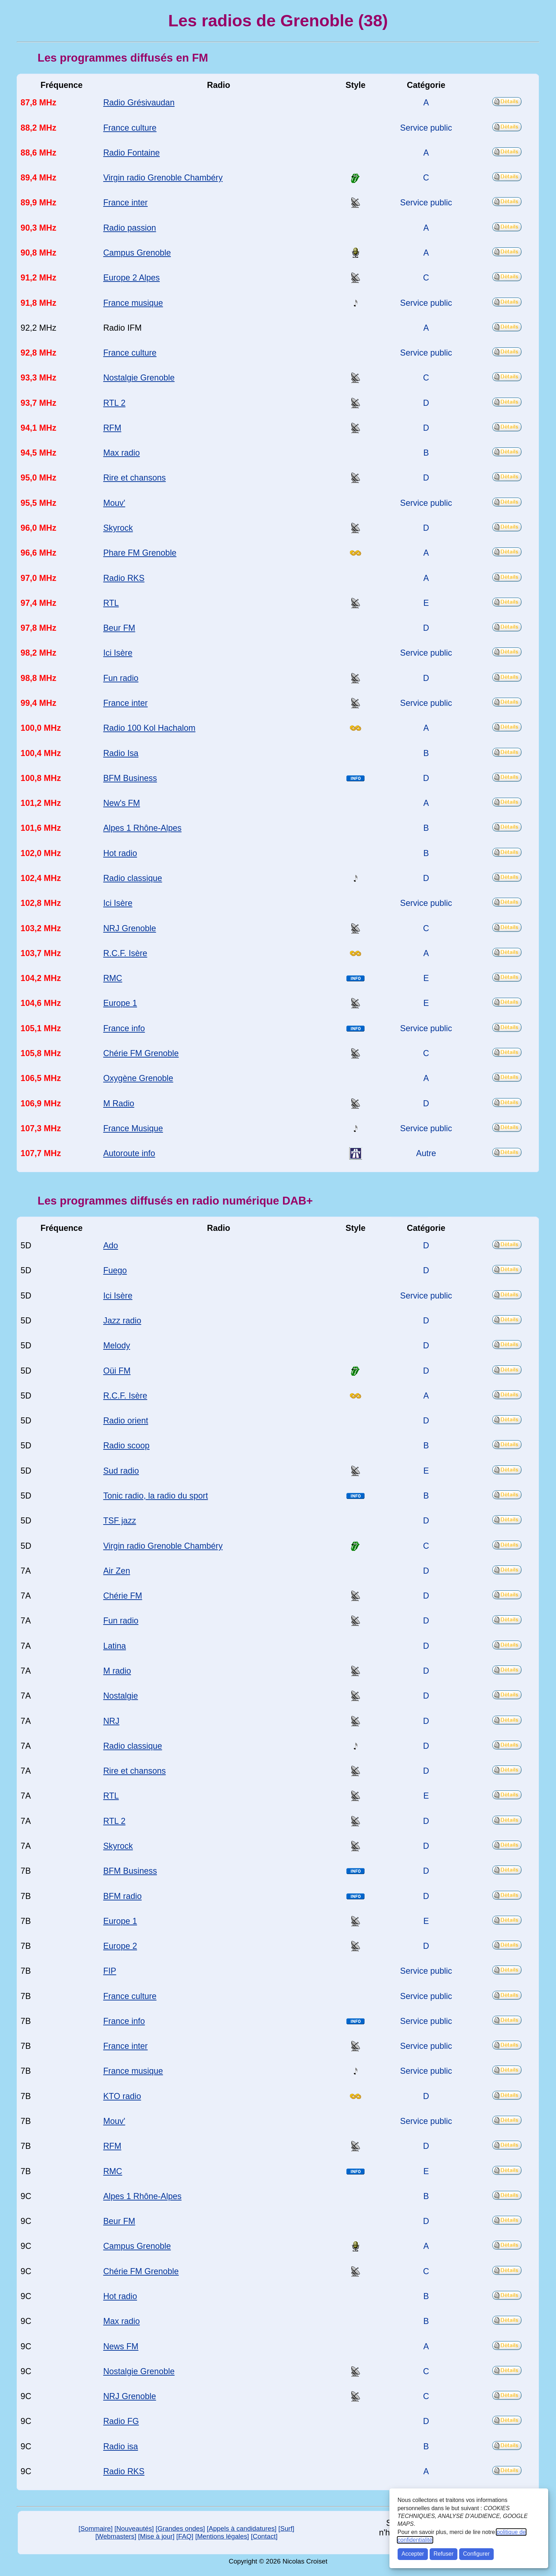 Image resolution: width=556 pixels, height=2576 pixels. I want to click on Fuego, so click(115, 1270).